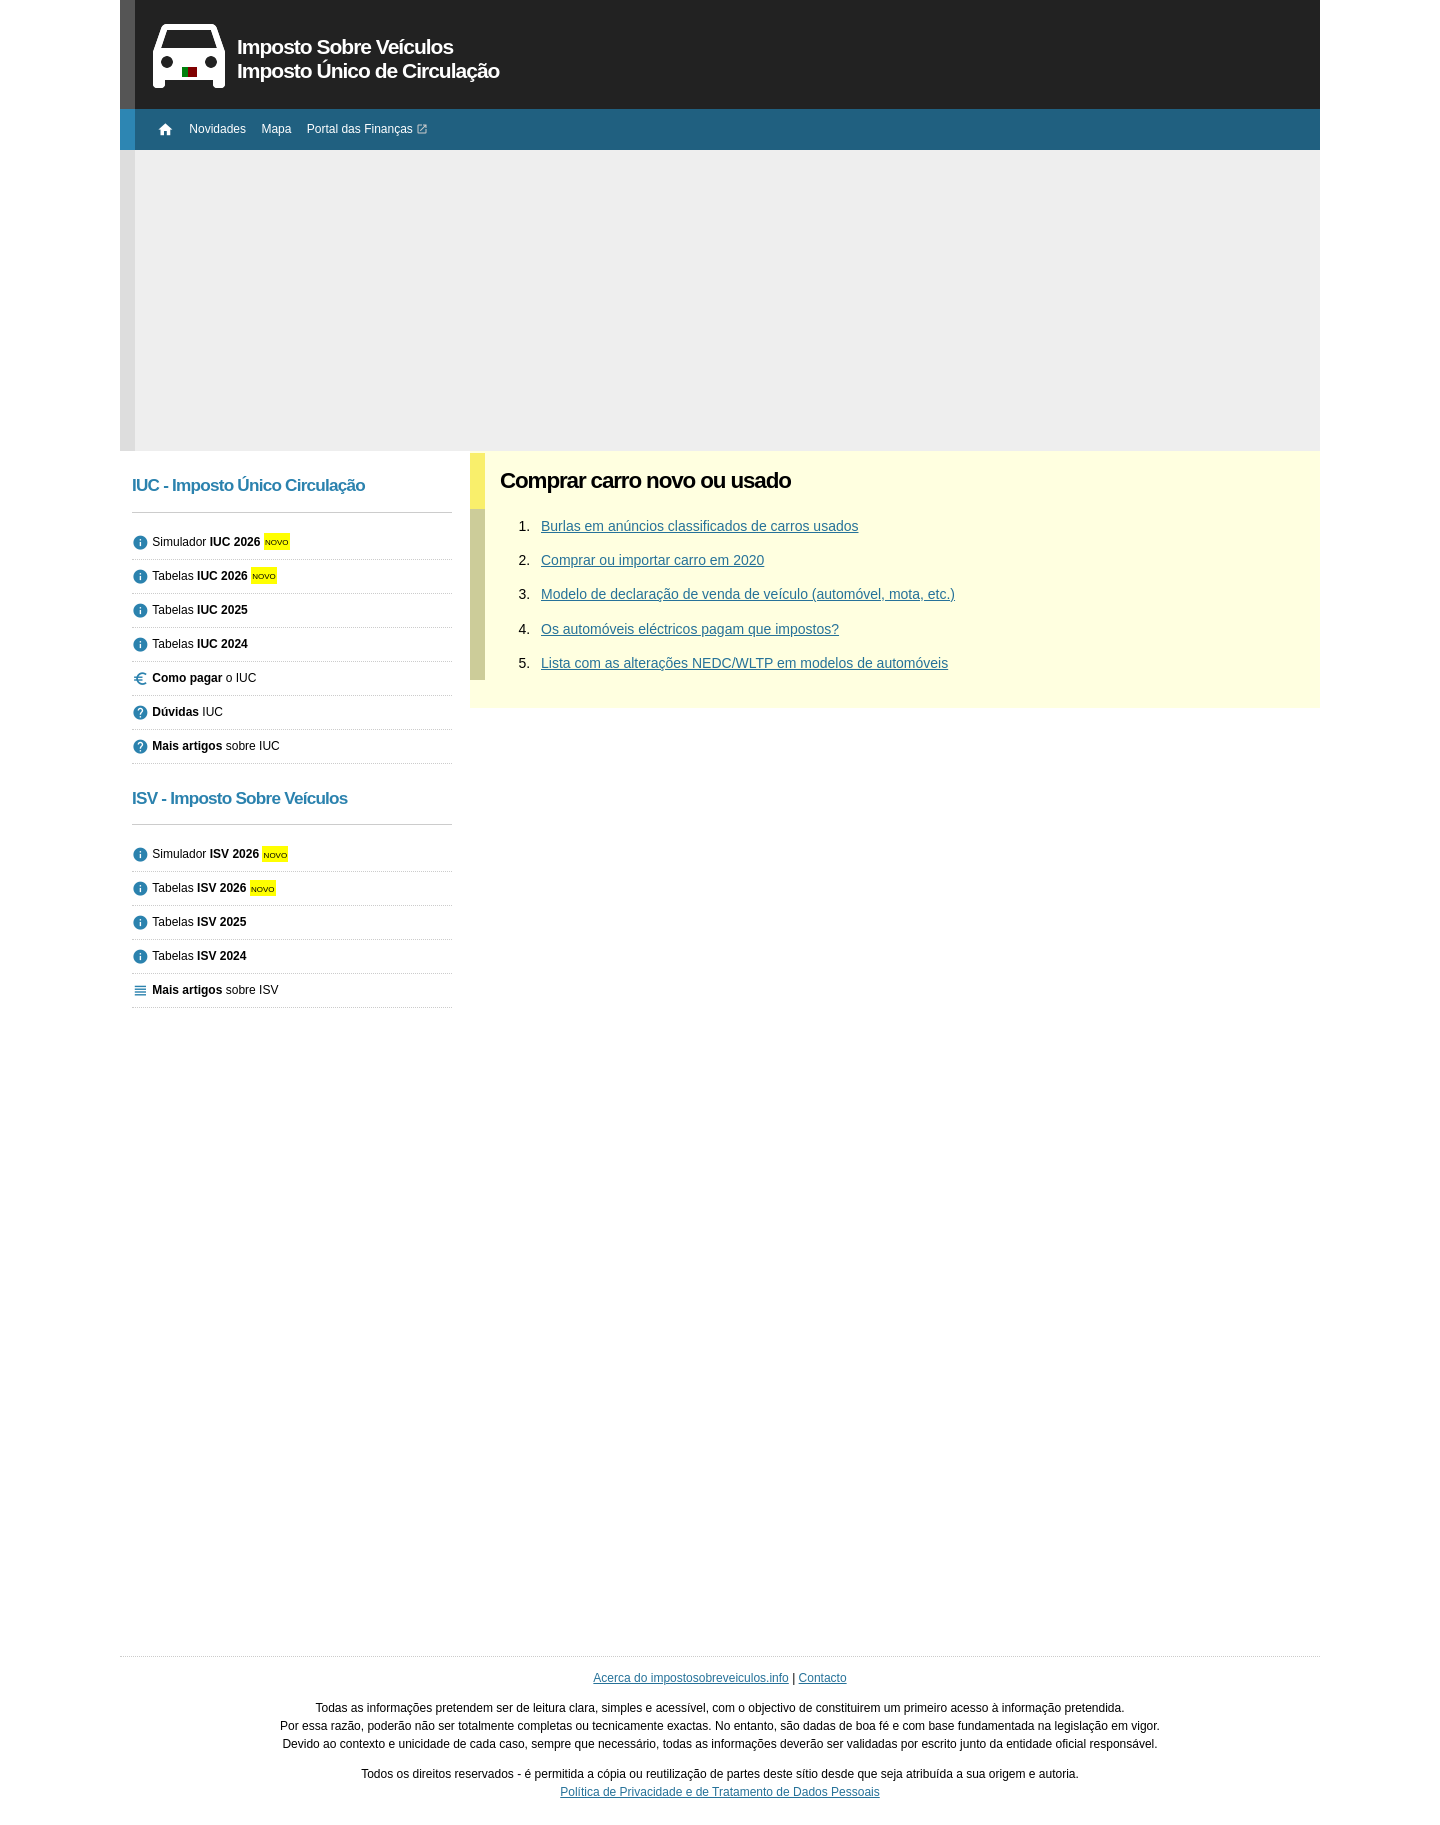 This screenshot has width=1440, height=1825. What do you see at coordinates (217, 129) in the screenshot?
I see `Novidades` at bounding box center [217, 129].